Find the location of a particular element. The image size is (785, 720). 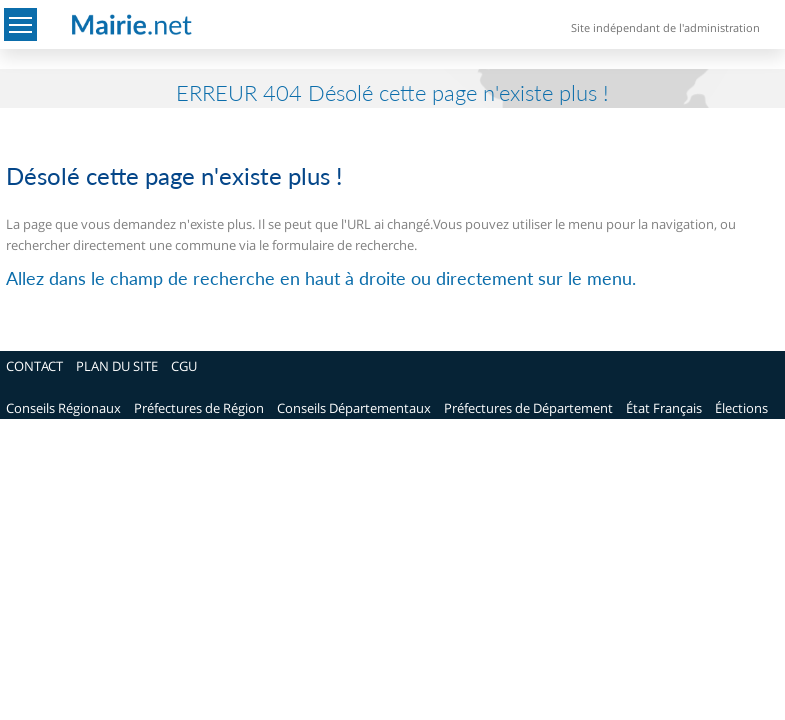

PLAN DU SITE is located at coordinates (117, 366).